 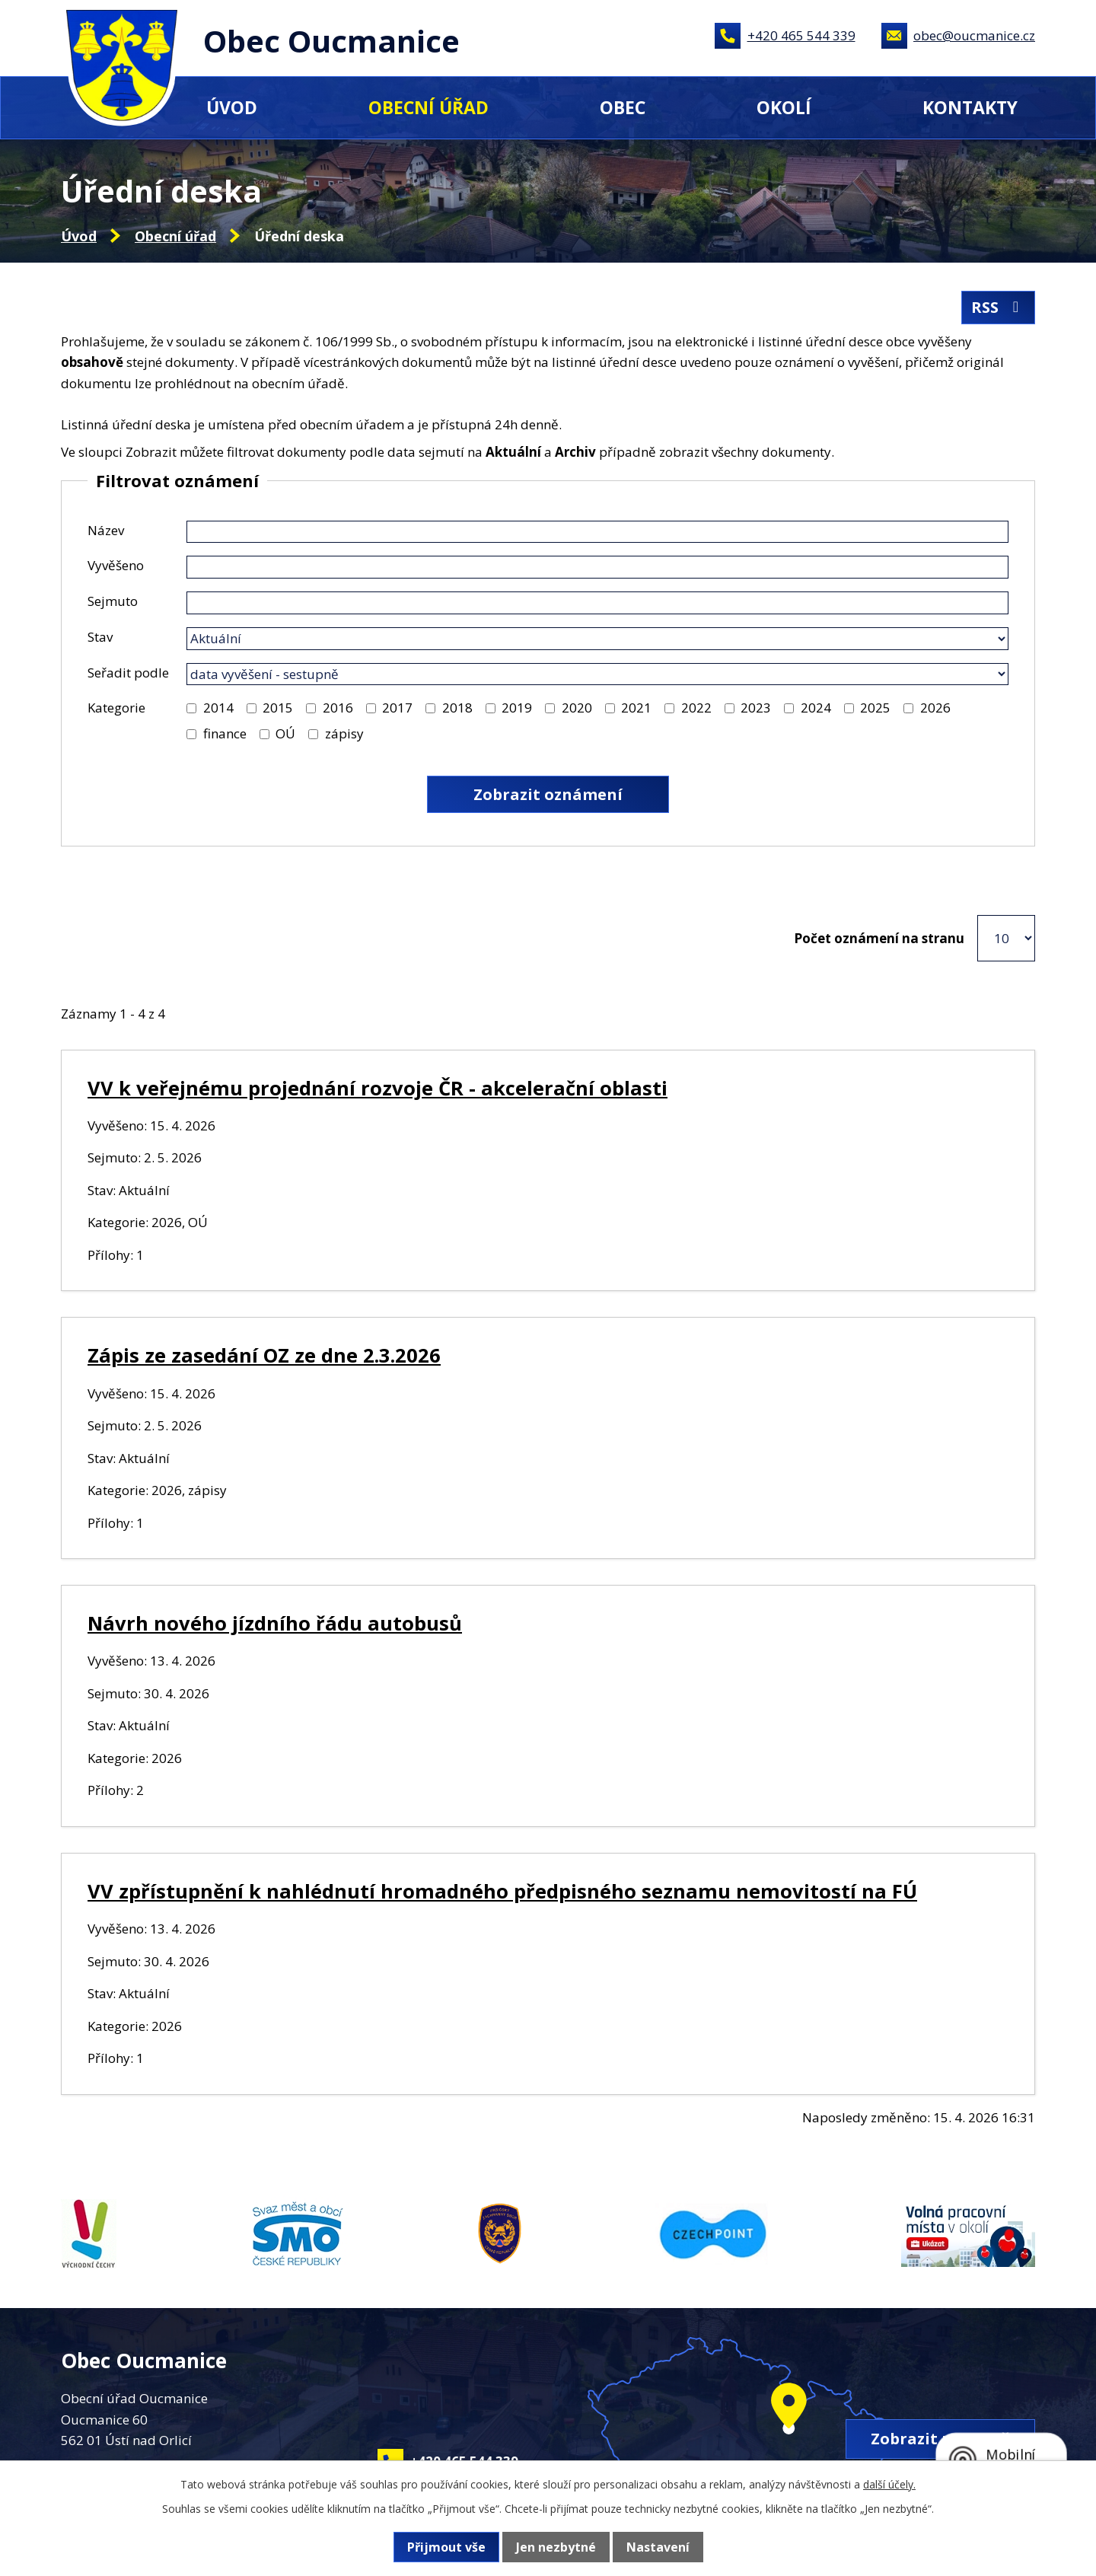 I want to click on Obecní úřad, so click(x=428, y=107).